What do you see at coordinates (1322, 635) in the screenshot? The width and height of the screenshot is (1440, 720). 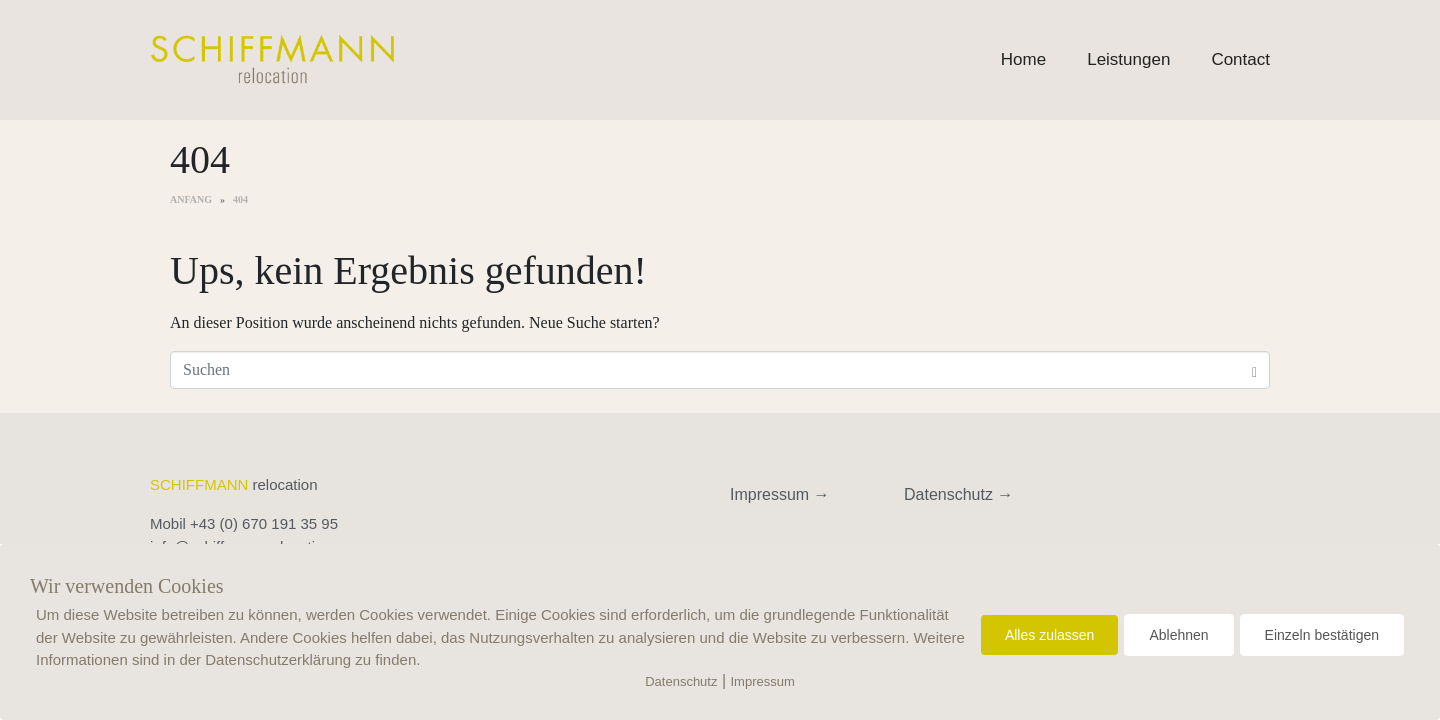 I see `Einzeln bestätigen` at bounding box center [1322, 635].